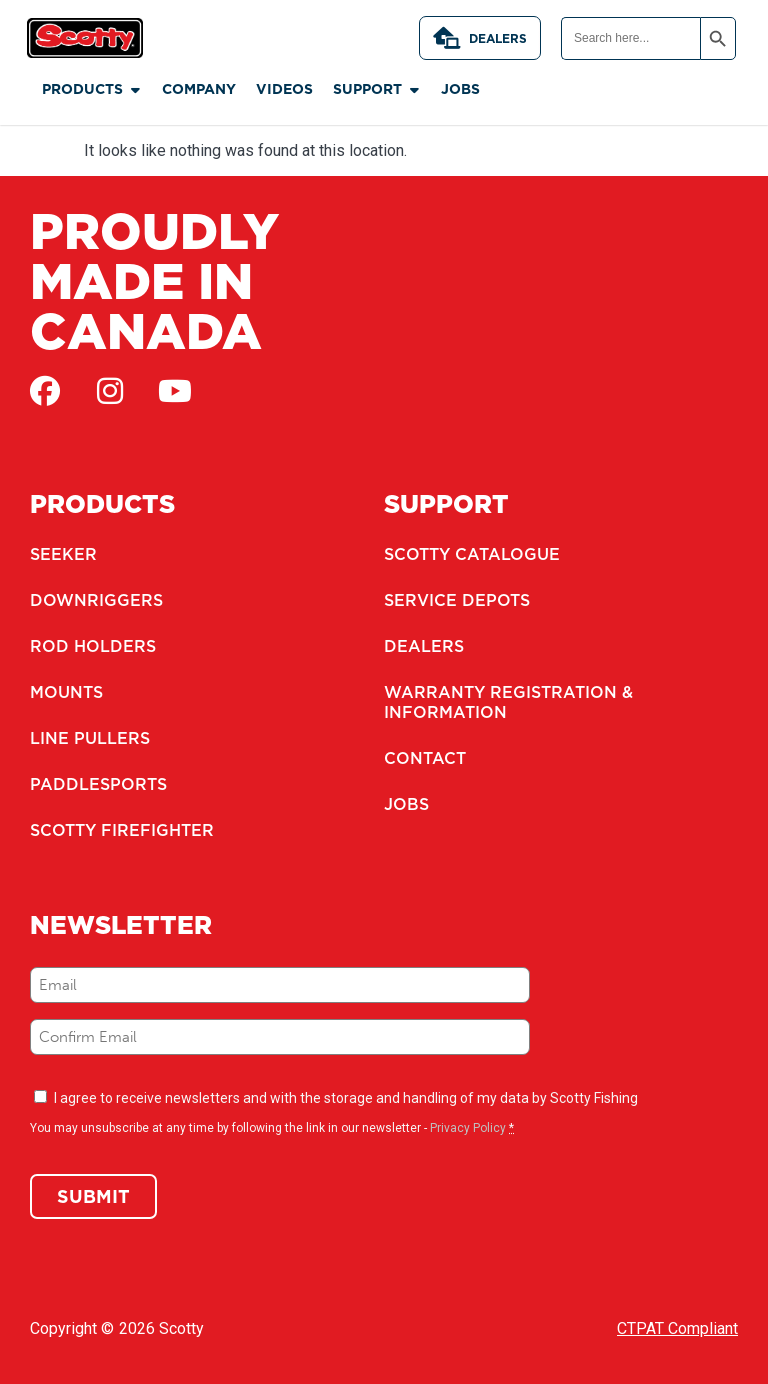 Image resolution: width=768 pixels, height=1384 pixels. I want to click on Dealers, so click(480, 38).